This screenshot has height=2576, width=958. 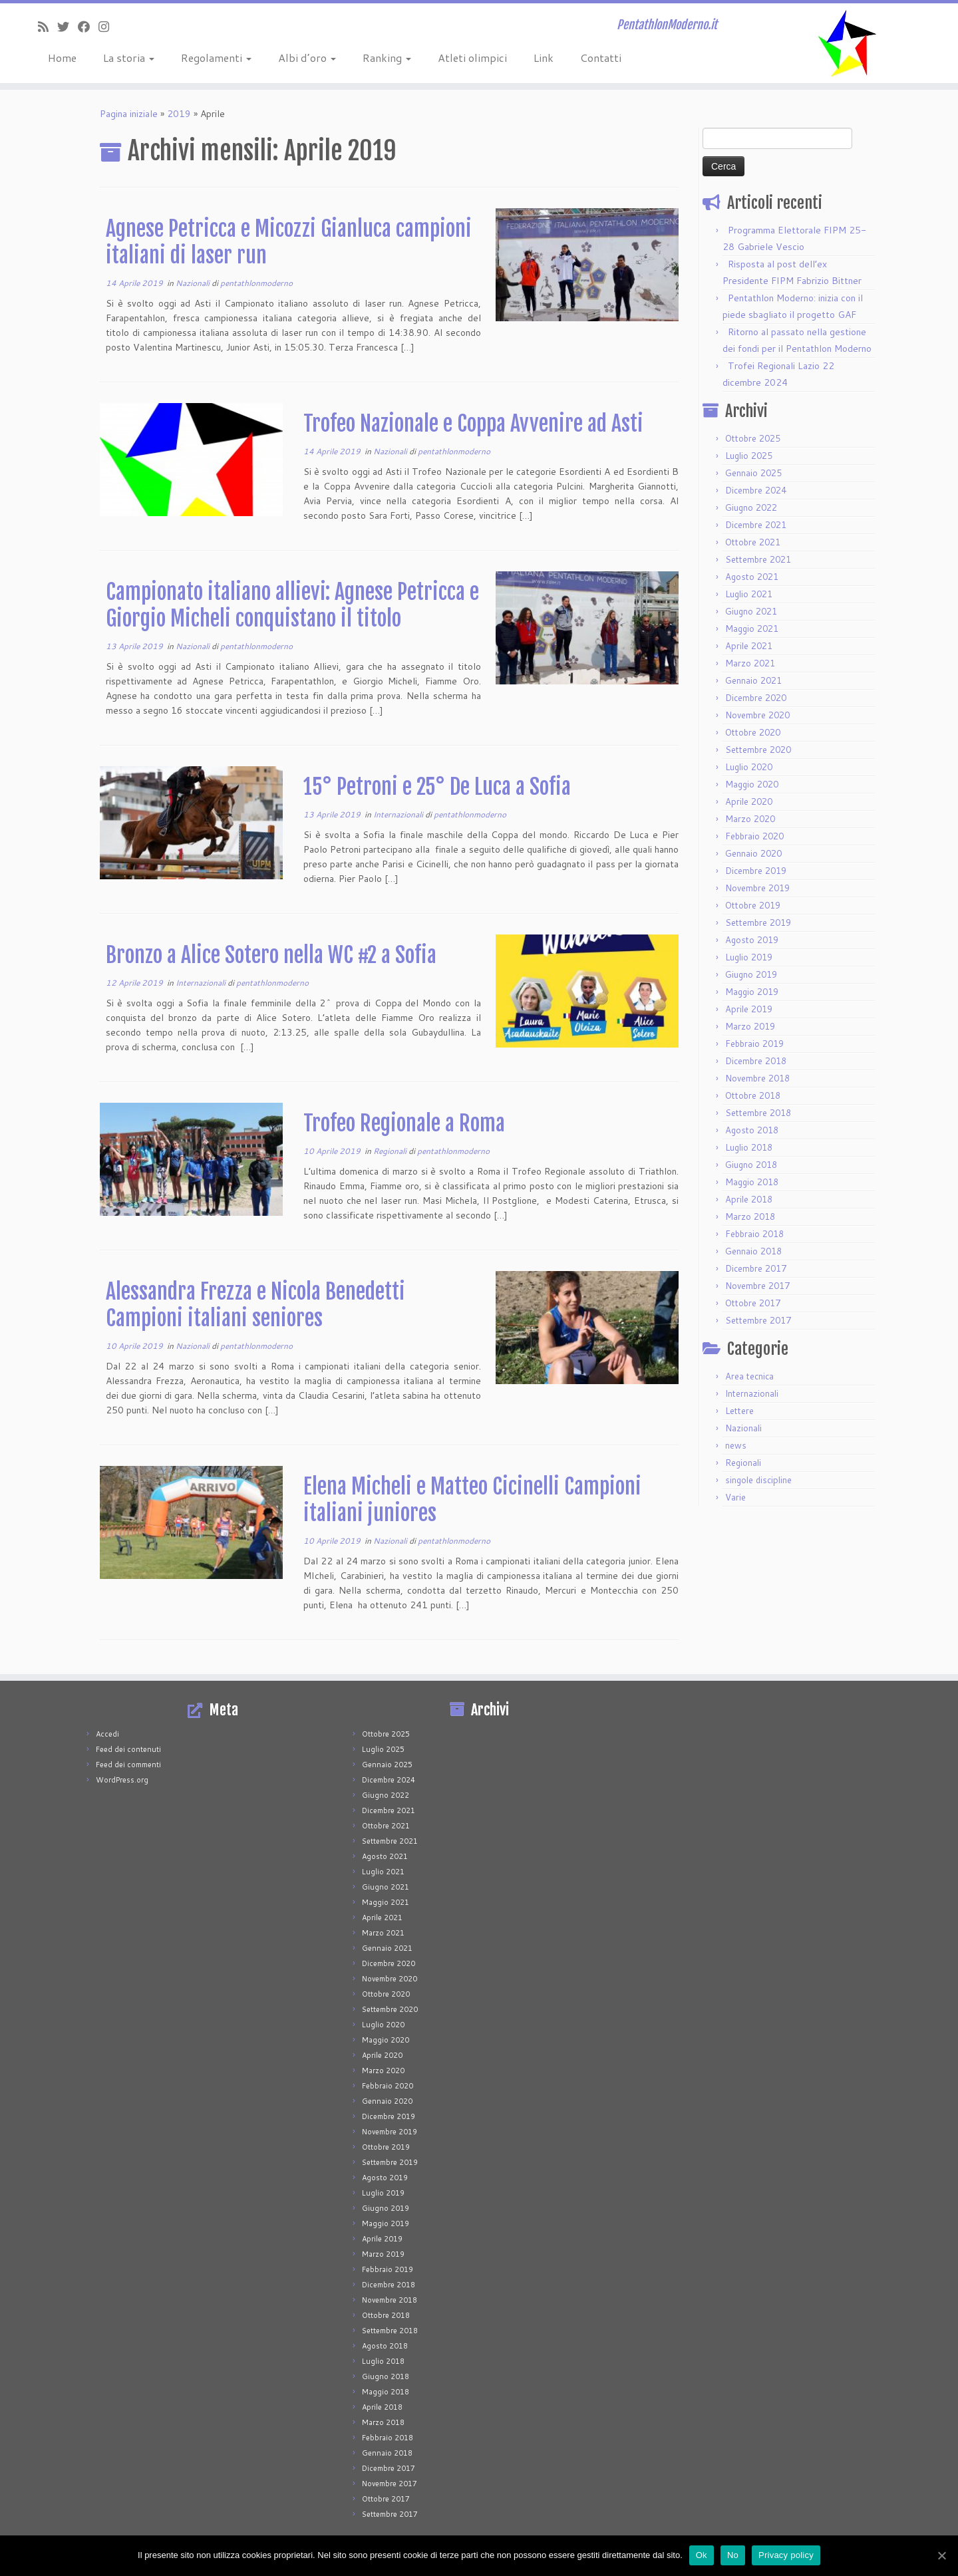 What do you see at coordinates (544, 57) in the screenshot?
I see `Link` at bounding box center [544, 57].